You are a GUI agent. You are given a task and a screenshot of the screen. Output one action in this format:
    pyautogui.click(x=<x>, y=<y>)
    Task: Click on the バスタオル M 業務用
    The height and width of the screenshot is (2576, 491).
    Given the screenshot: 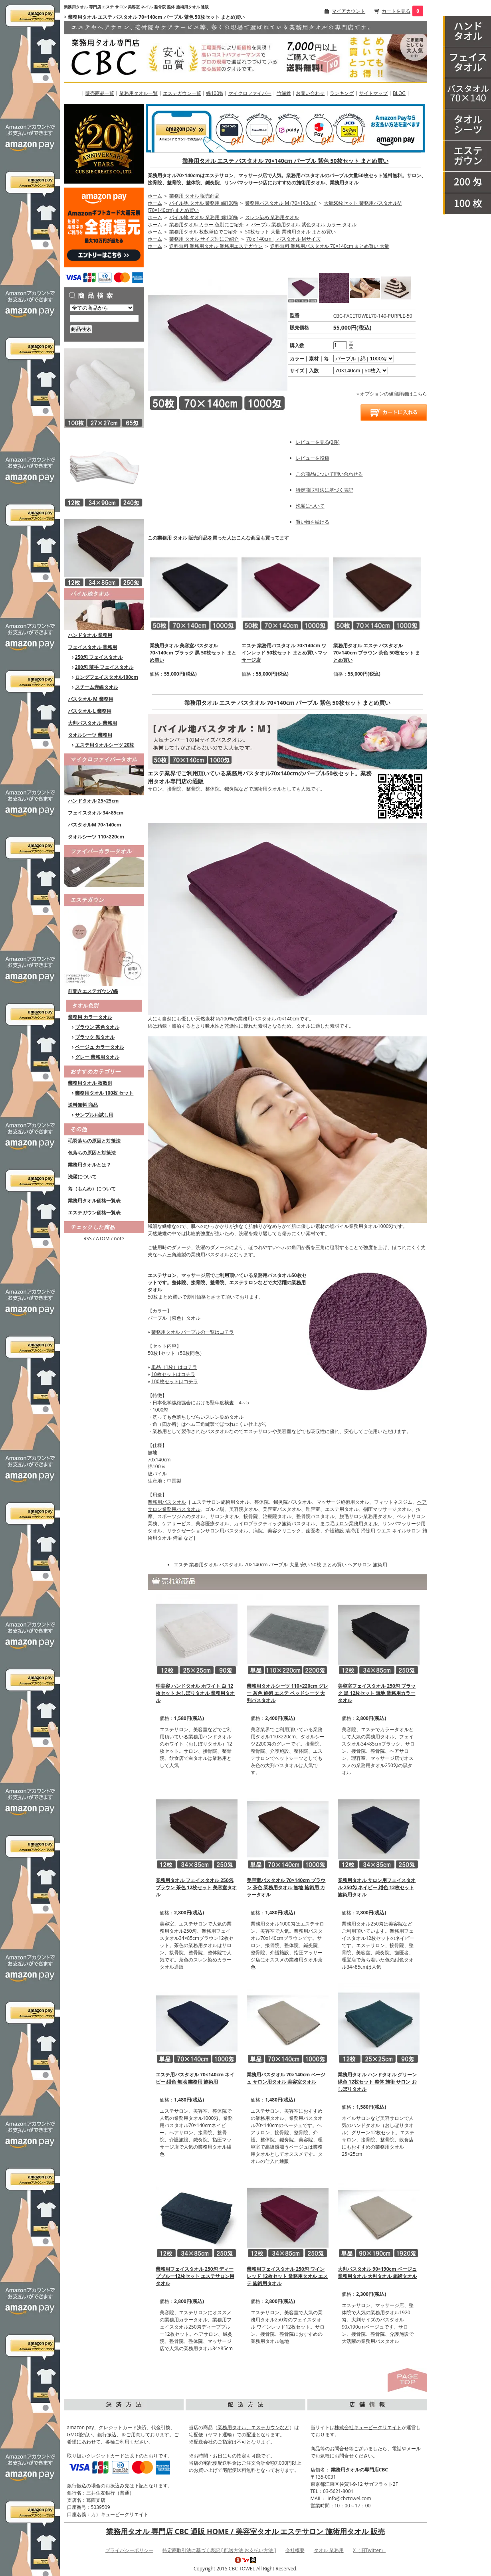 What is the action you would take?
    pyautogui.click(x=90, y=699)
    